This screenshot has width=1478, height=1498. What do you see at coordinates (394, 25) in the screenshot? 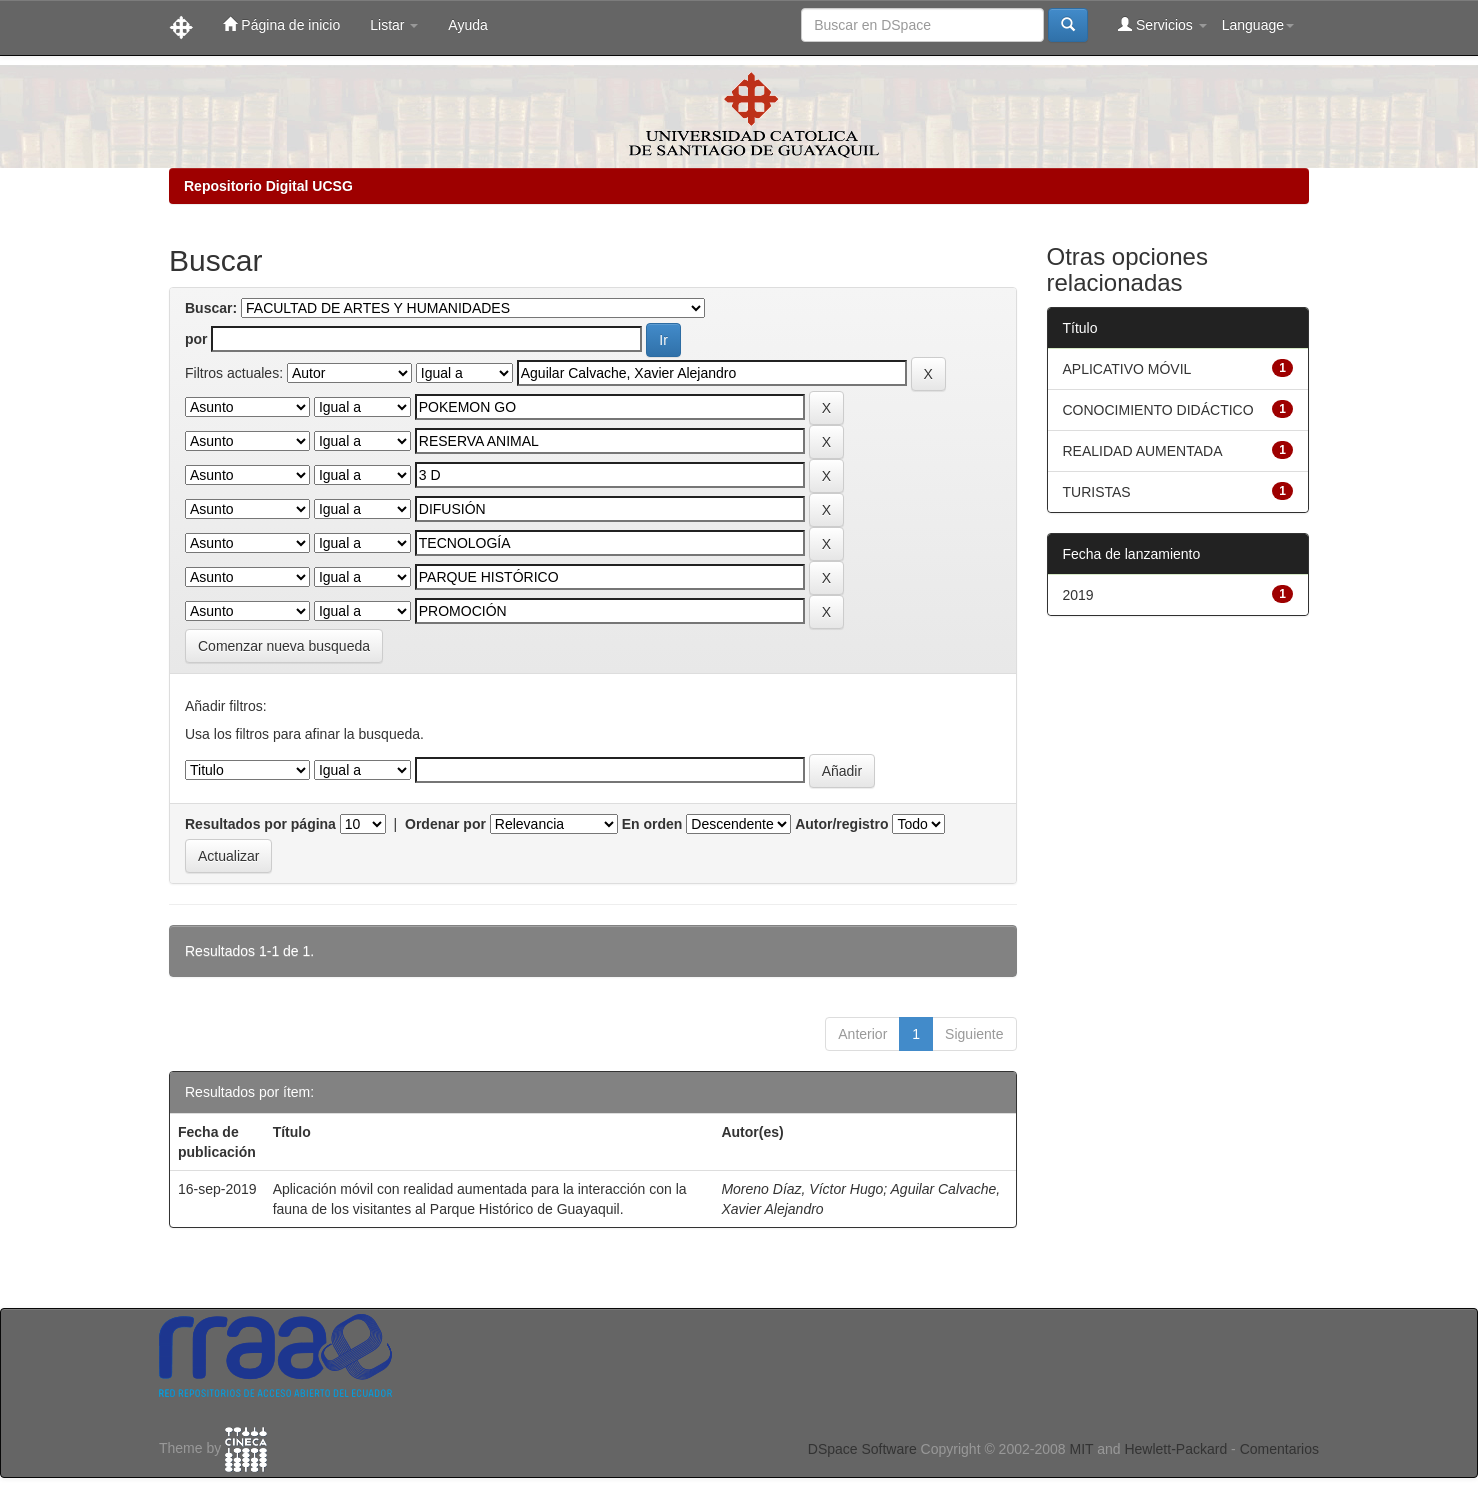
I see `Listar` at bounding box center [394, 25].